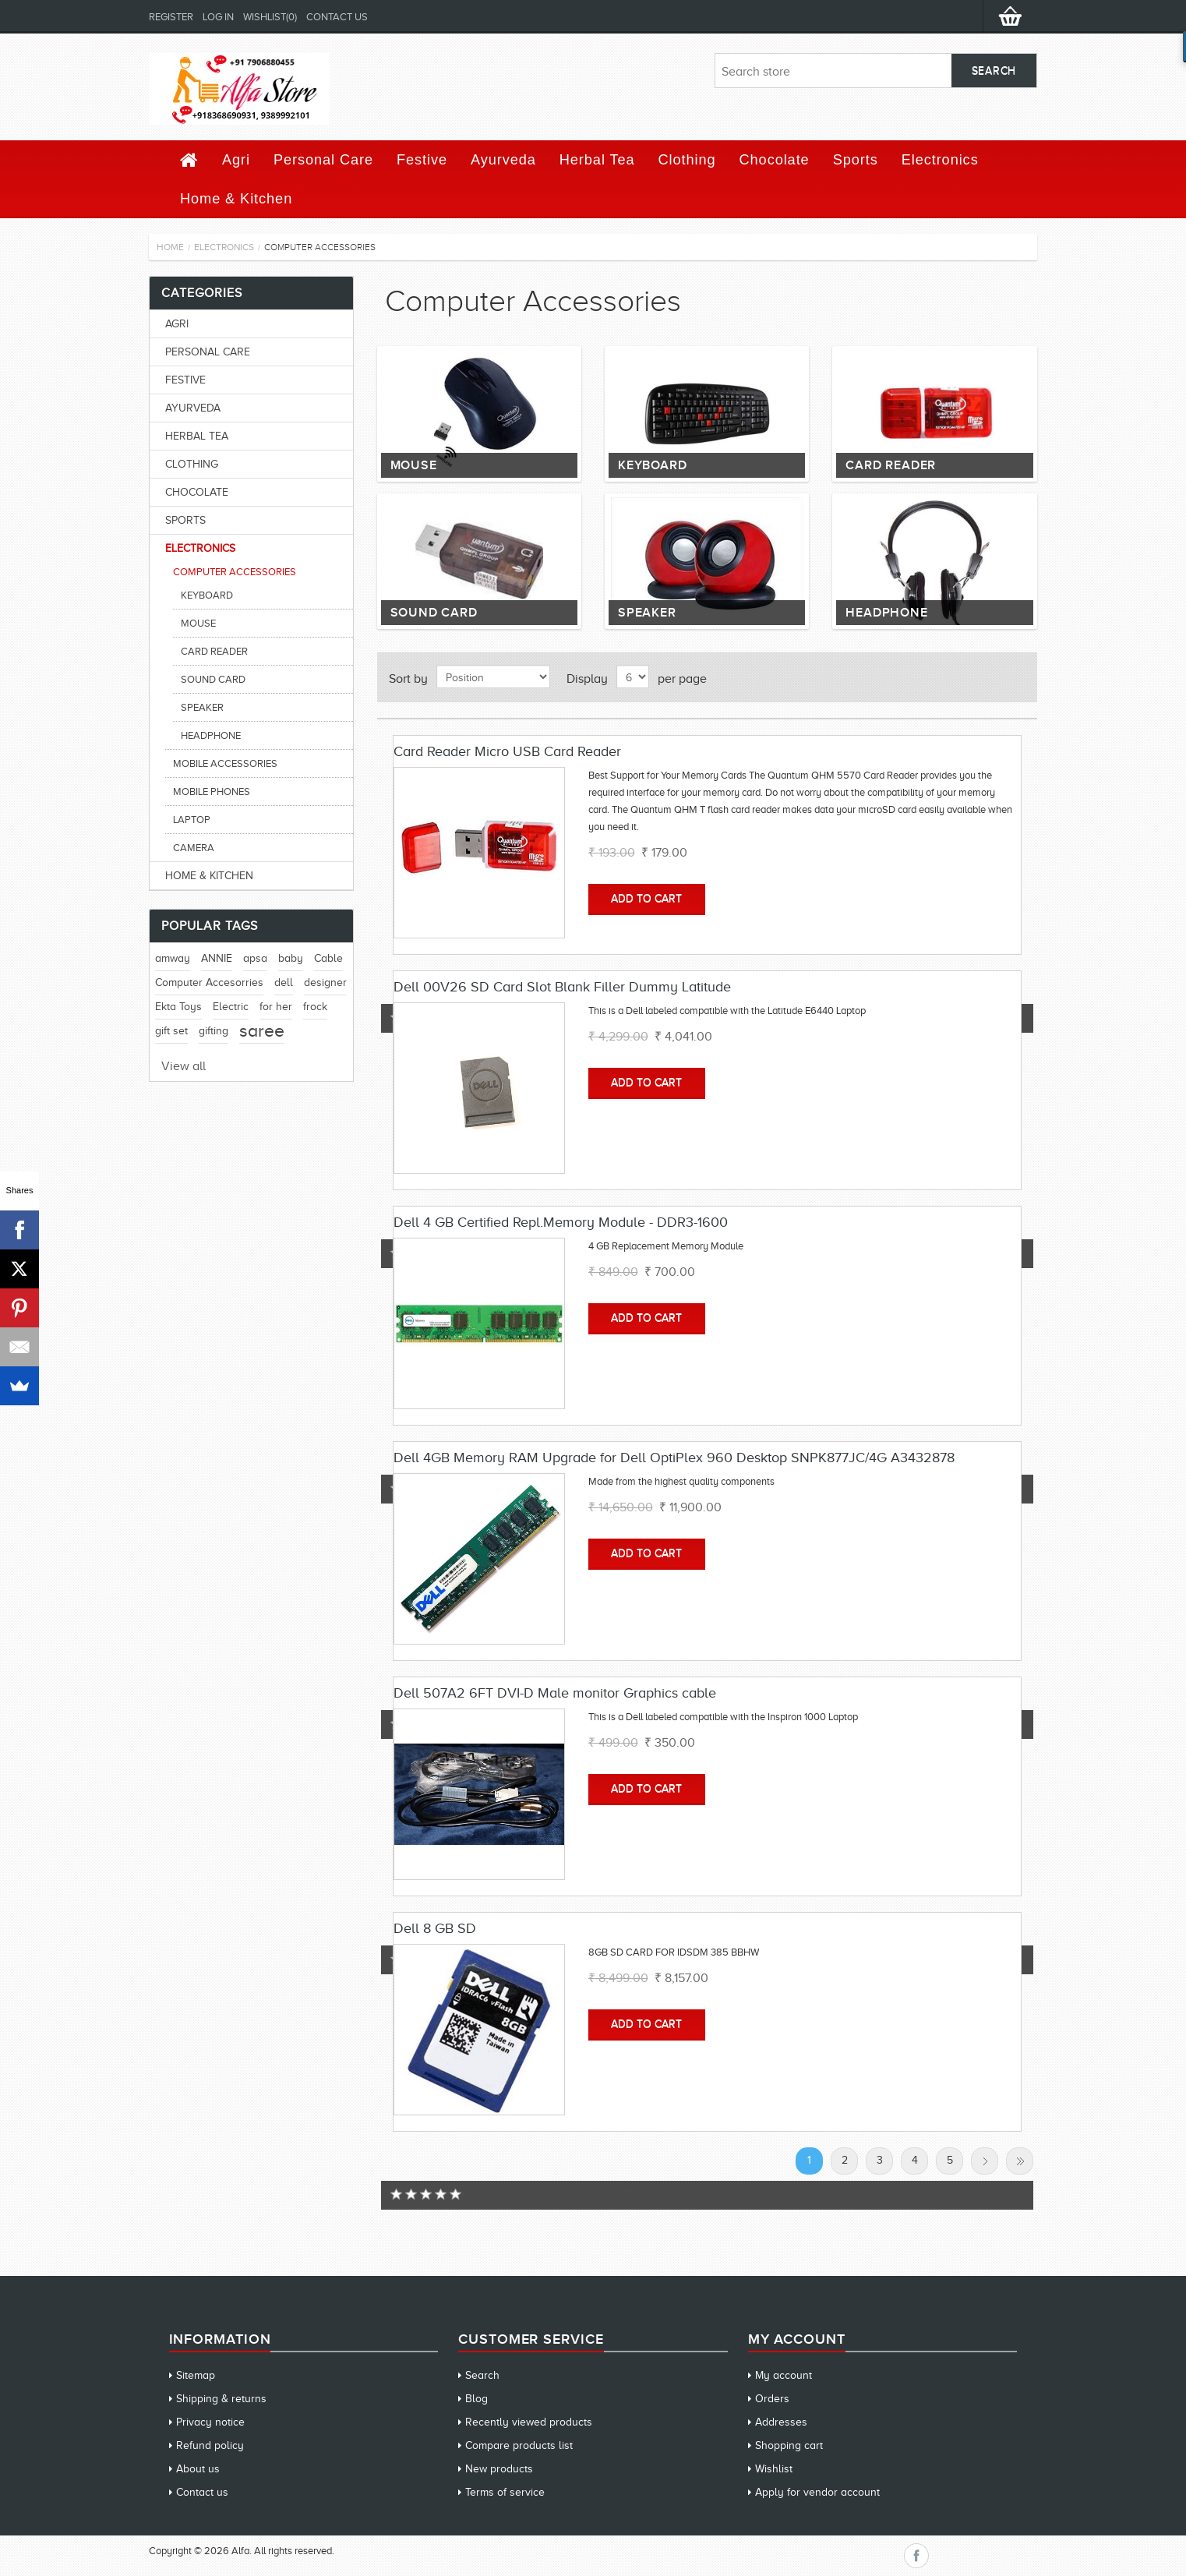 Image resolution: width=1186 pixels, height=2576 pixels. What do you see at coordinates (210, 2422) in the screenshot?
I see `Privacy notice` at bounding box center [210, 2422].